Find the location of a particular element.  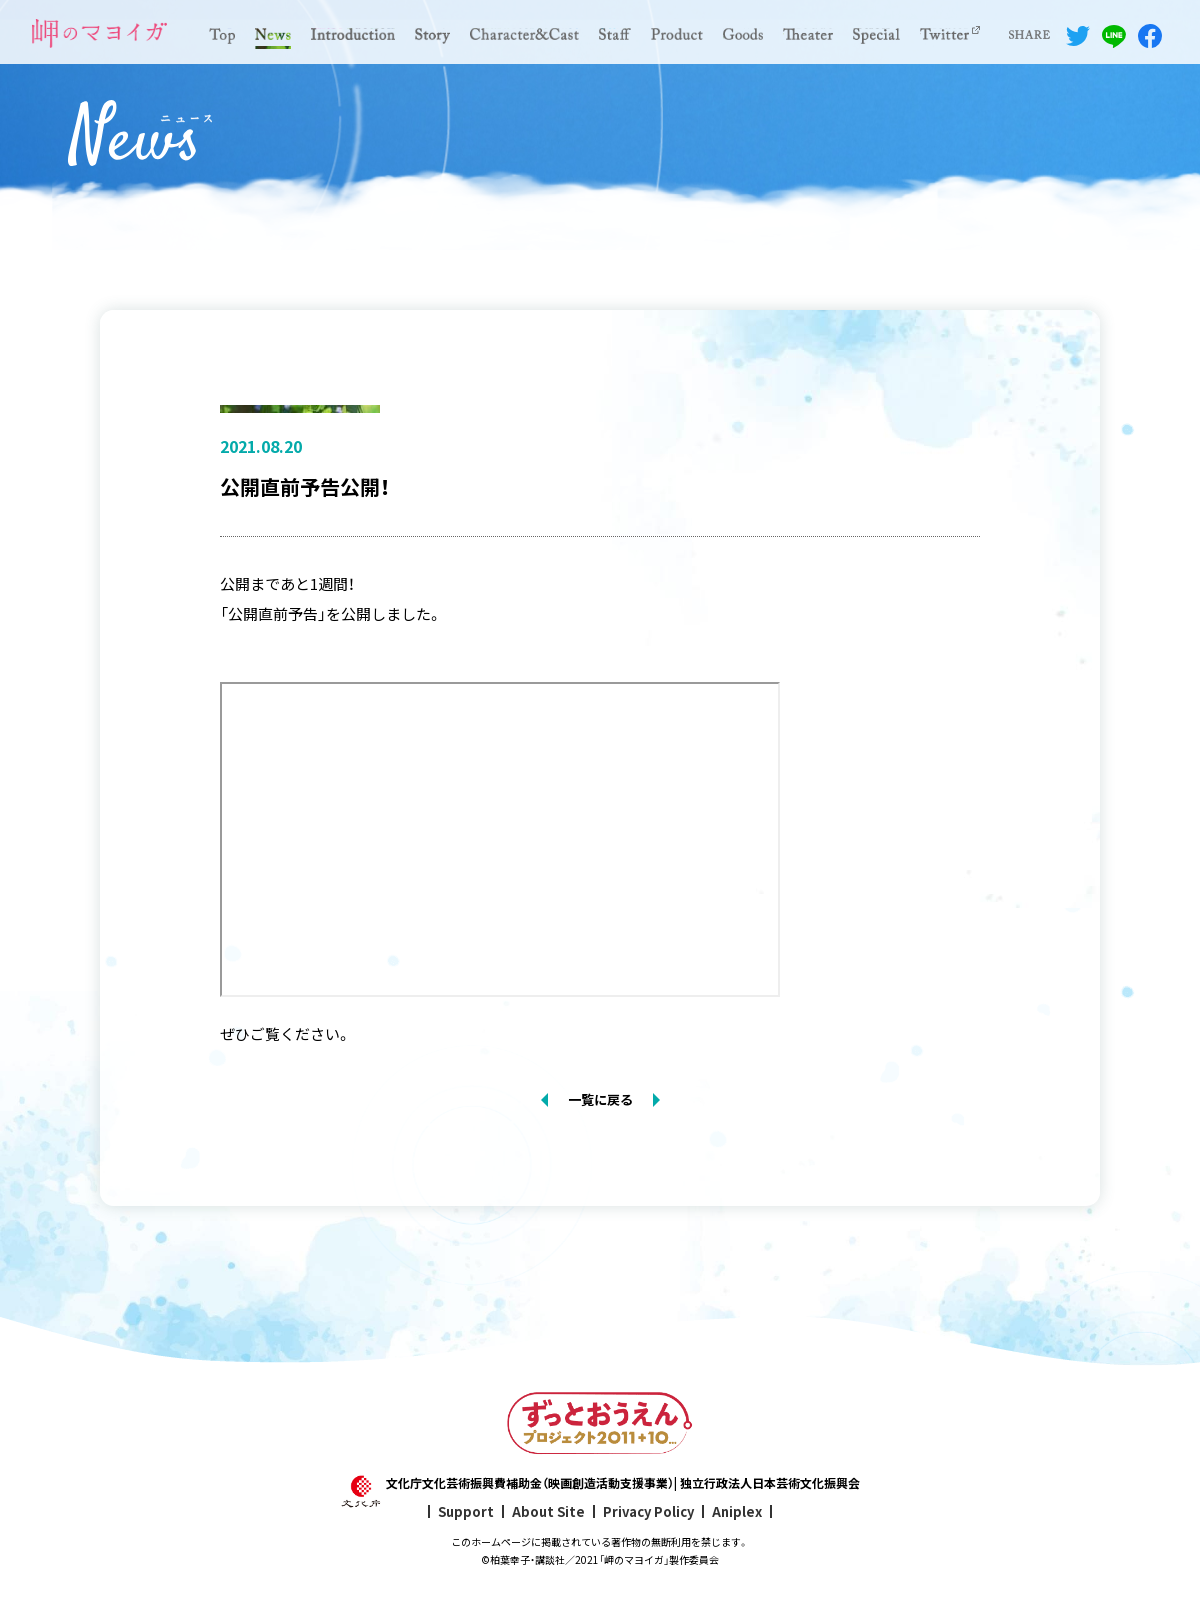

Aniplex is located at coordinates (737, 1511).